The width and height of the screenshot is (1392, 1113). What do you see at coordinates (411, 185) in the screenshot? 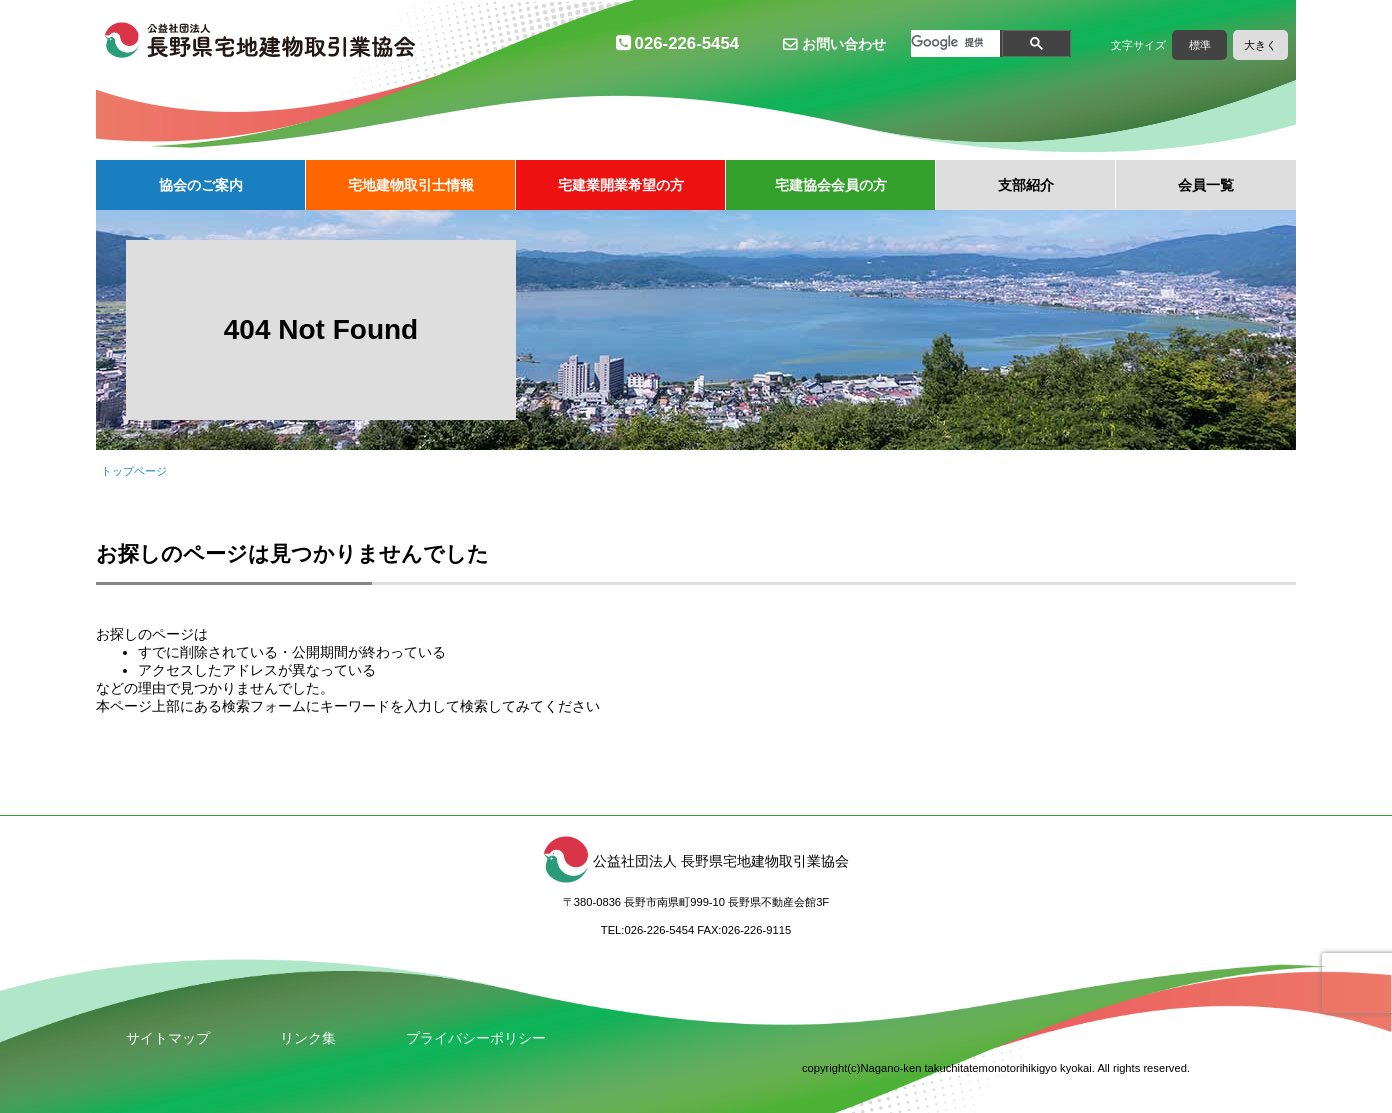
I see `宅地建物取引士情報` at bounding box center [411, 185].